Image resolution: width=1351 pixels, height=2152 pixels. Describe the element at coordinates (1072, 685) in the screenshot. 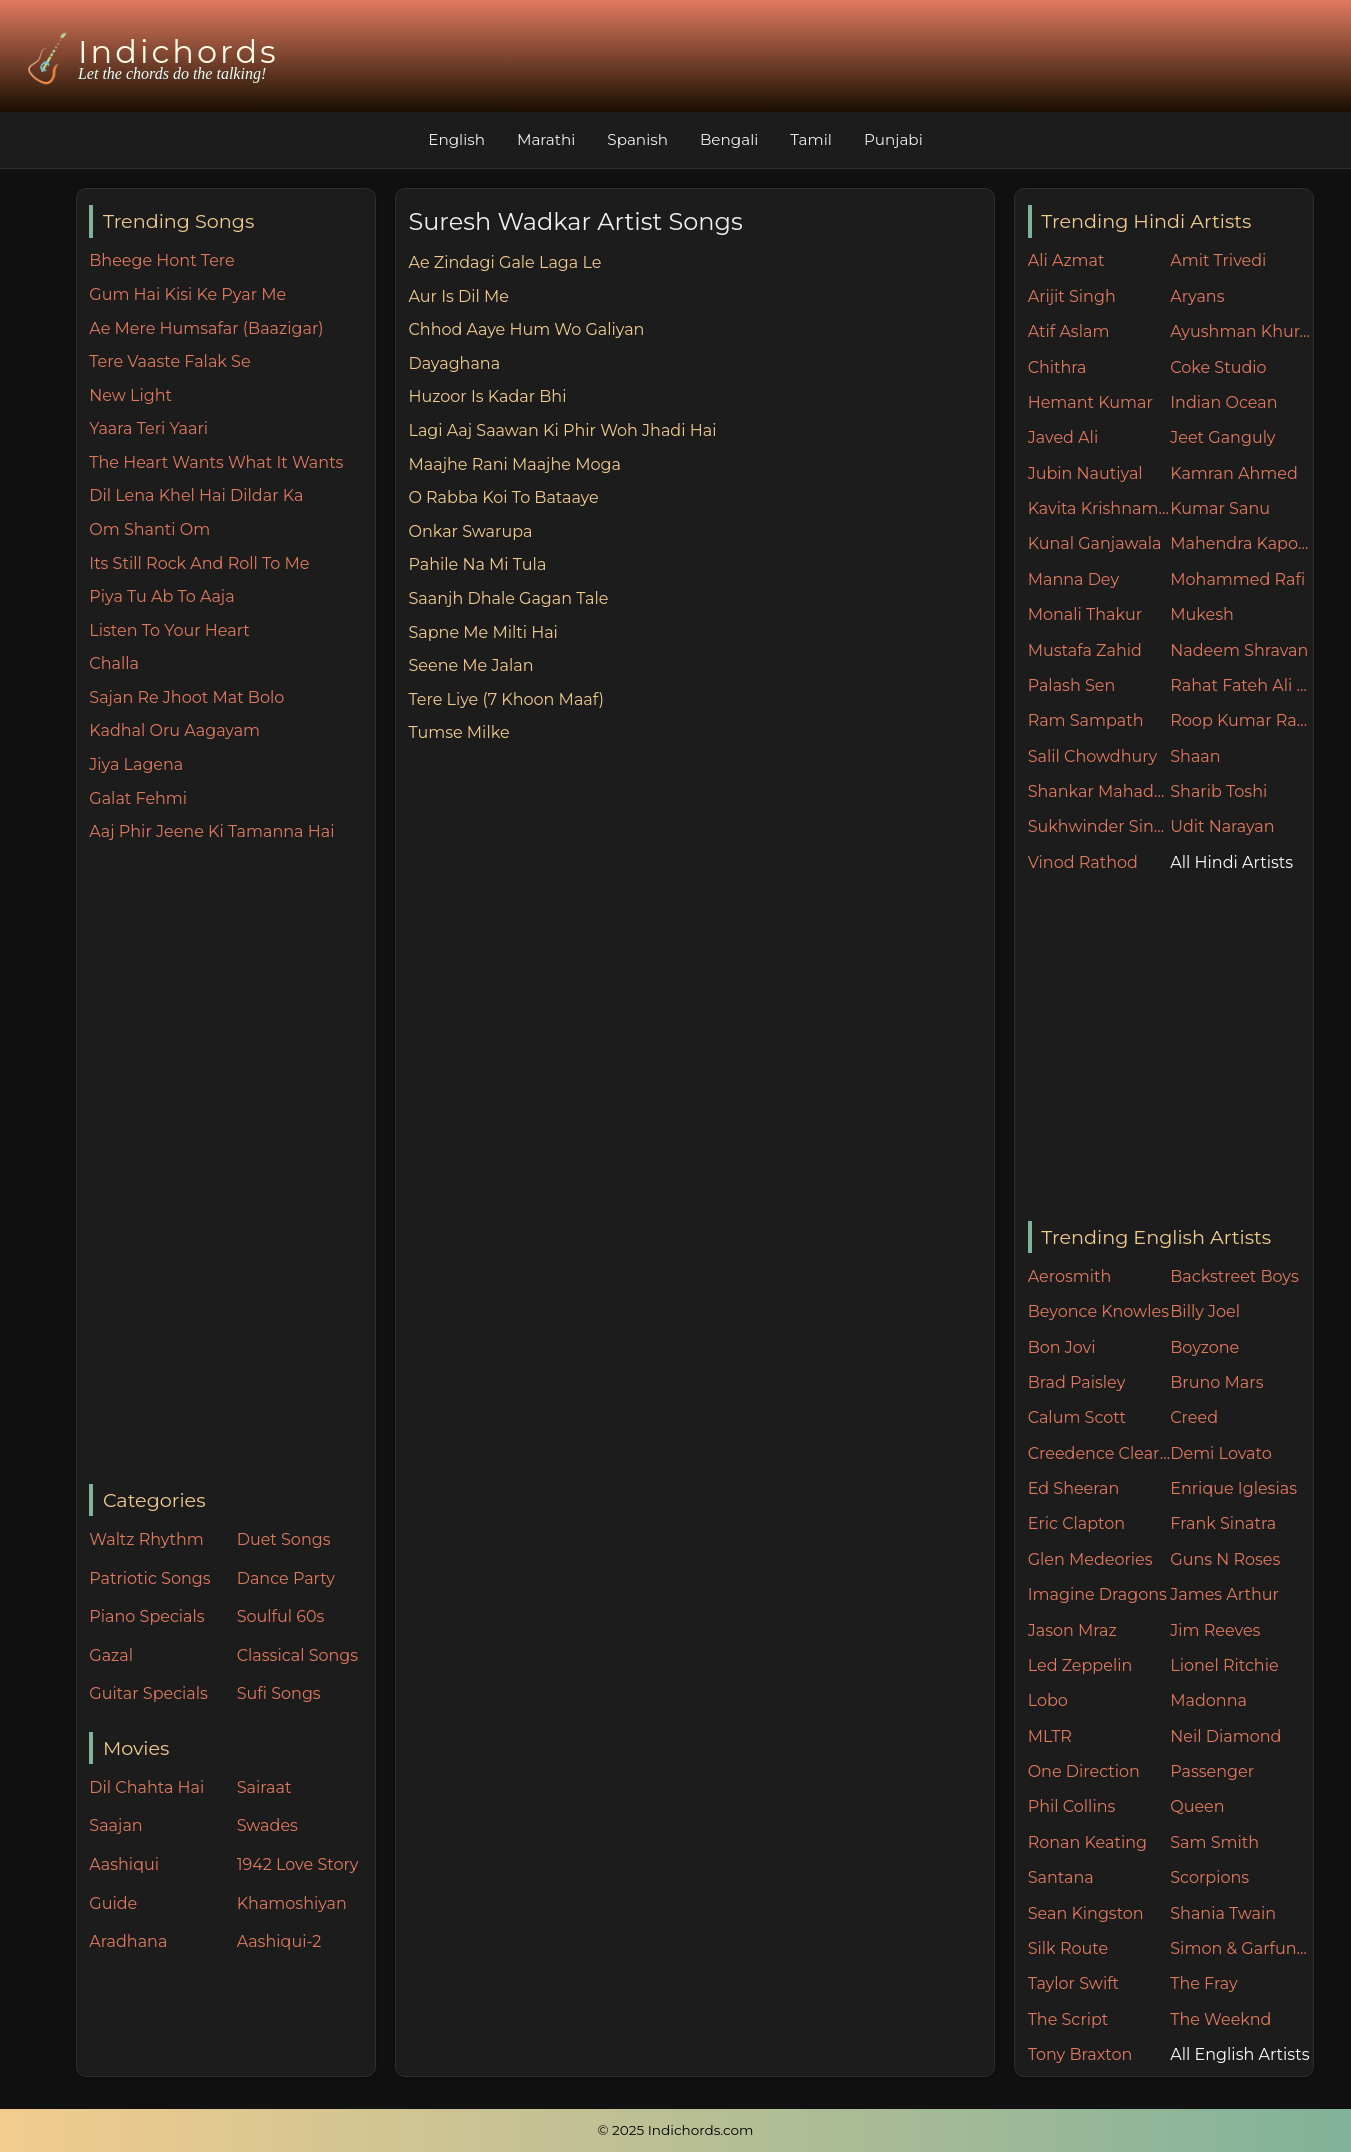

I see `Palash Sen` at that location.